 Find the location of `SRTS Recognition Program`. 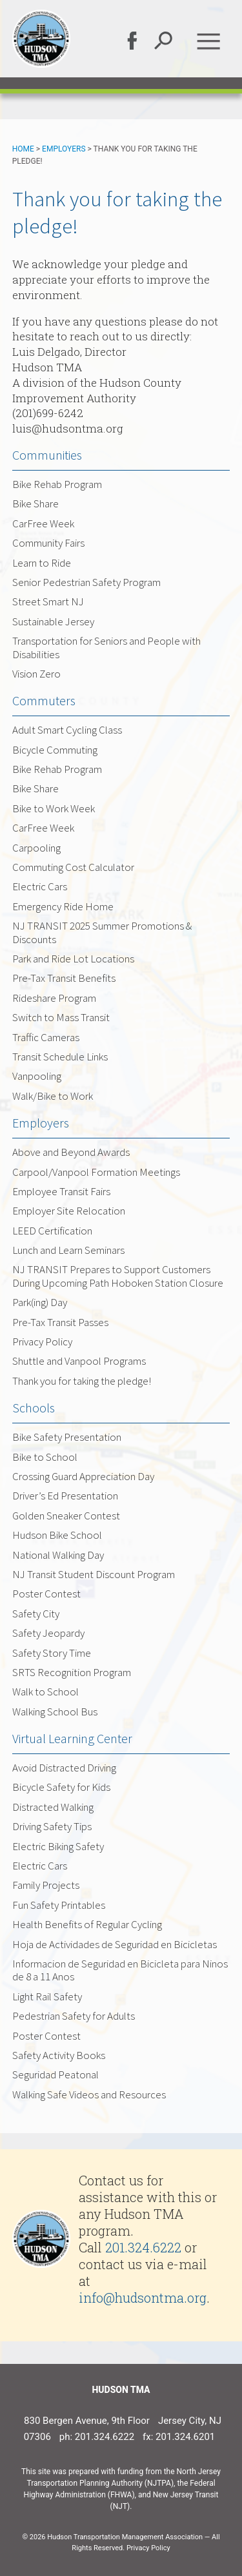

SRTS Recognition Program is located at coordinates (71, 1672).